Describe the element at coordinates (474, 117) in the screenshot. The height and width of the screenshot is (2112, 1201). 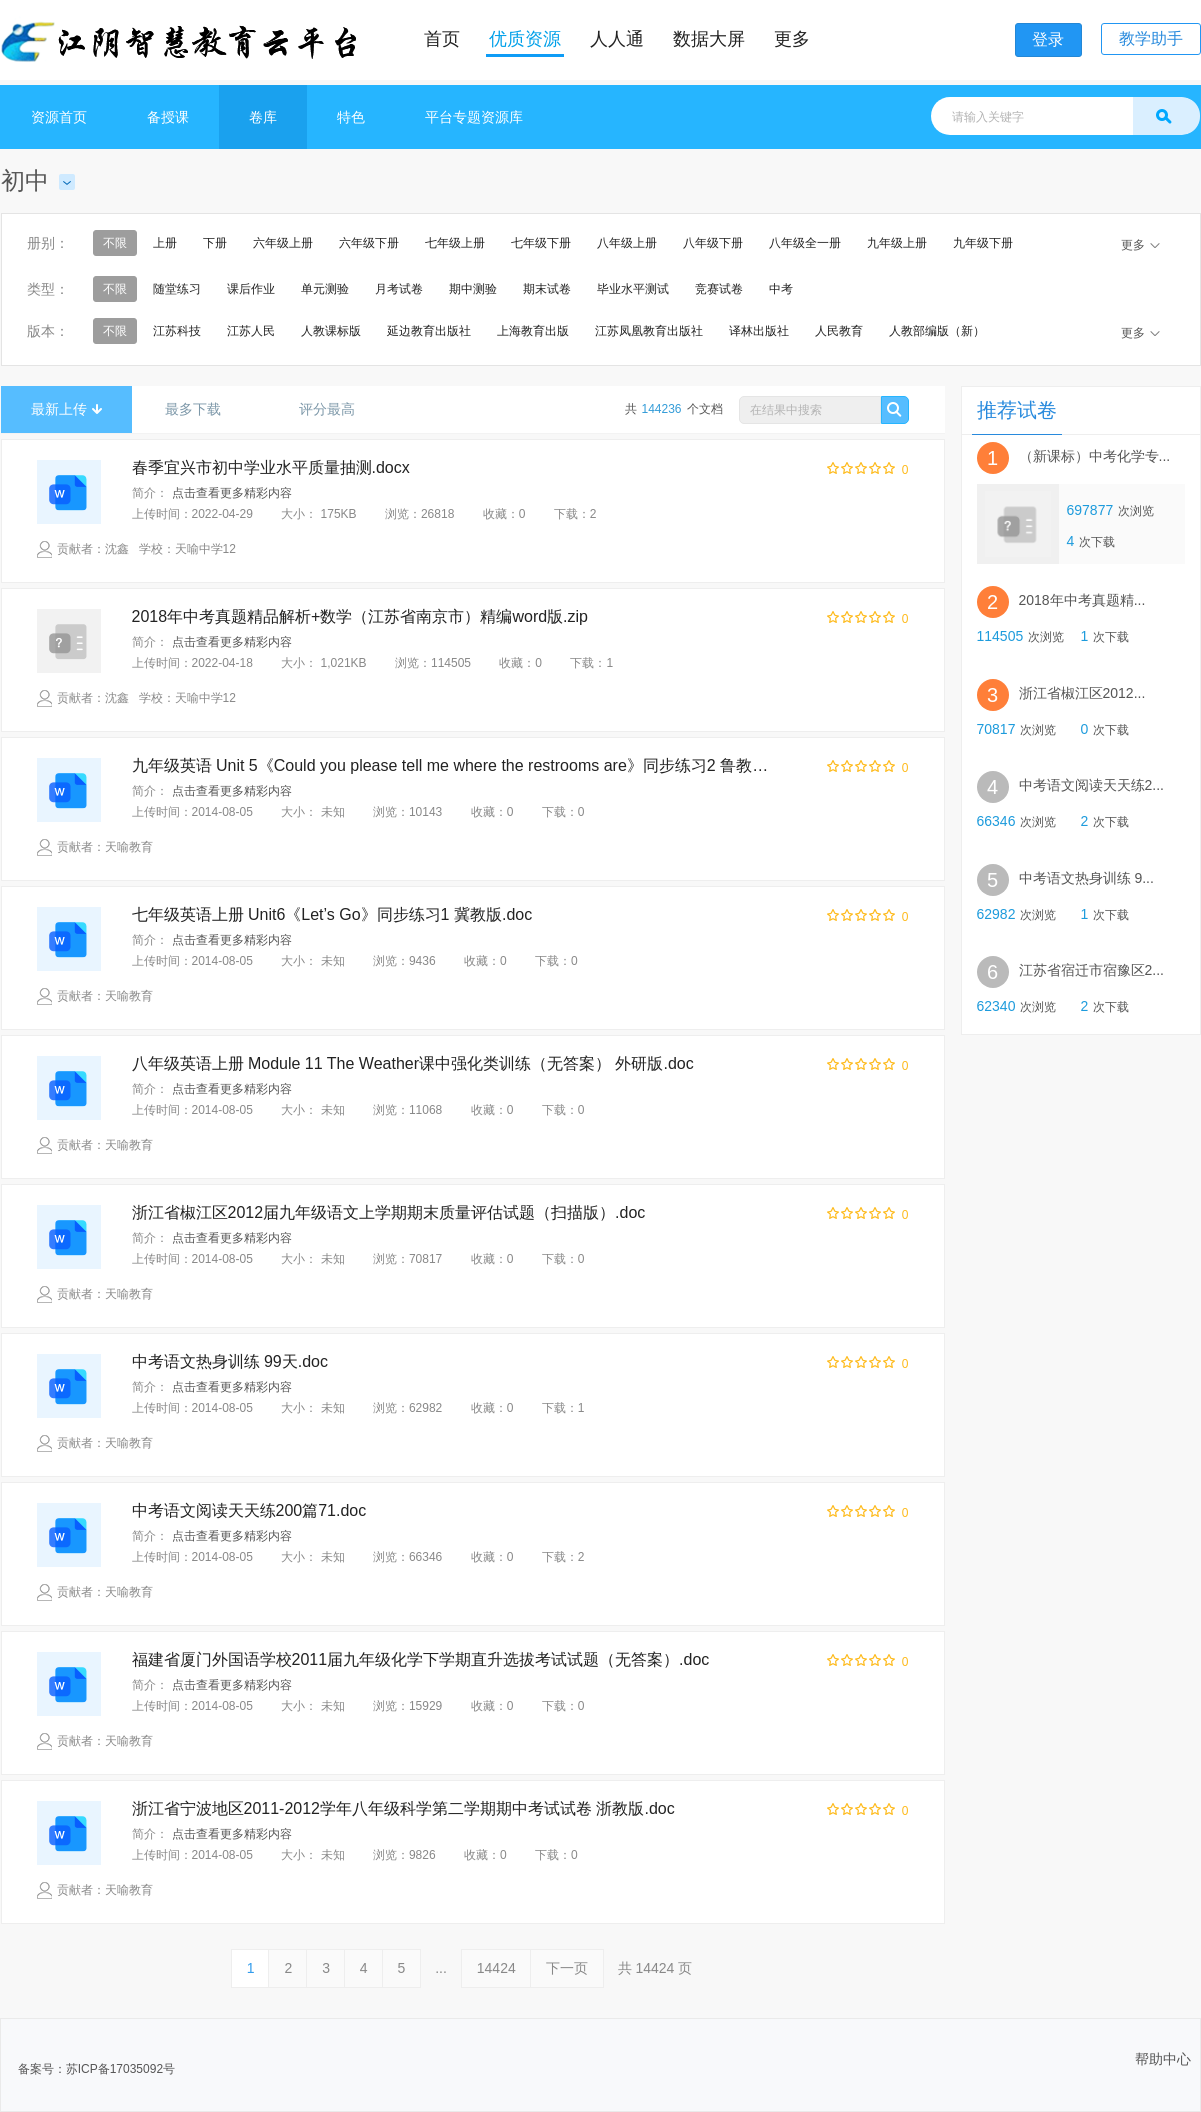
I see `平台专题资源库` at that location.